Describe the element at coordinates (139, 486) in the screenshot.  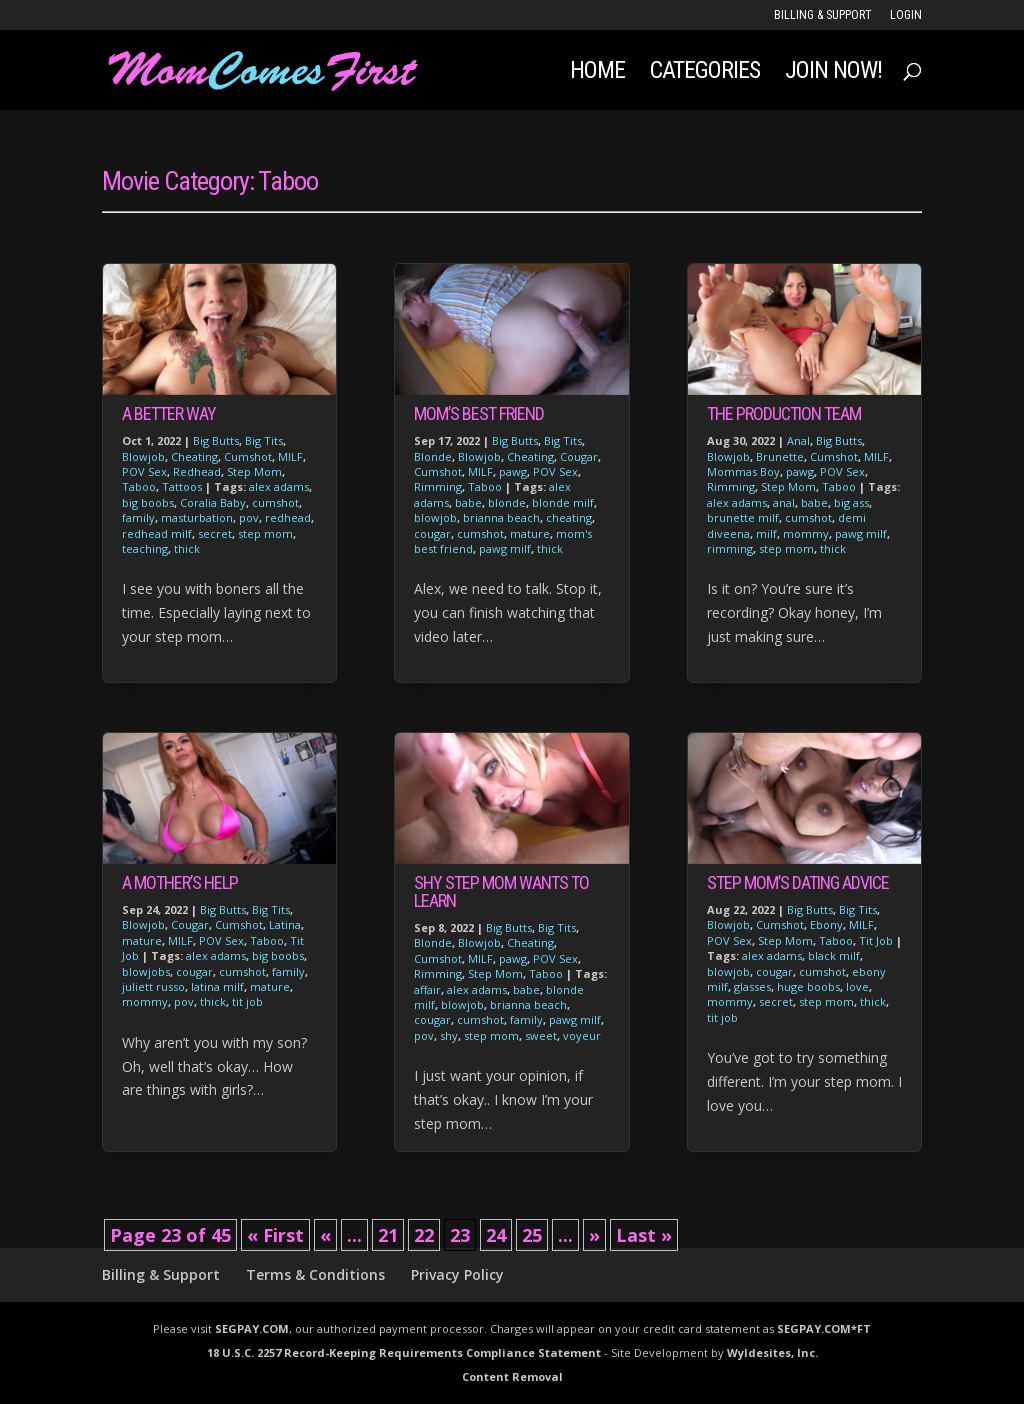
I see `Taboo` at that location.